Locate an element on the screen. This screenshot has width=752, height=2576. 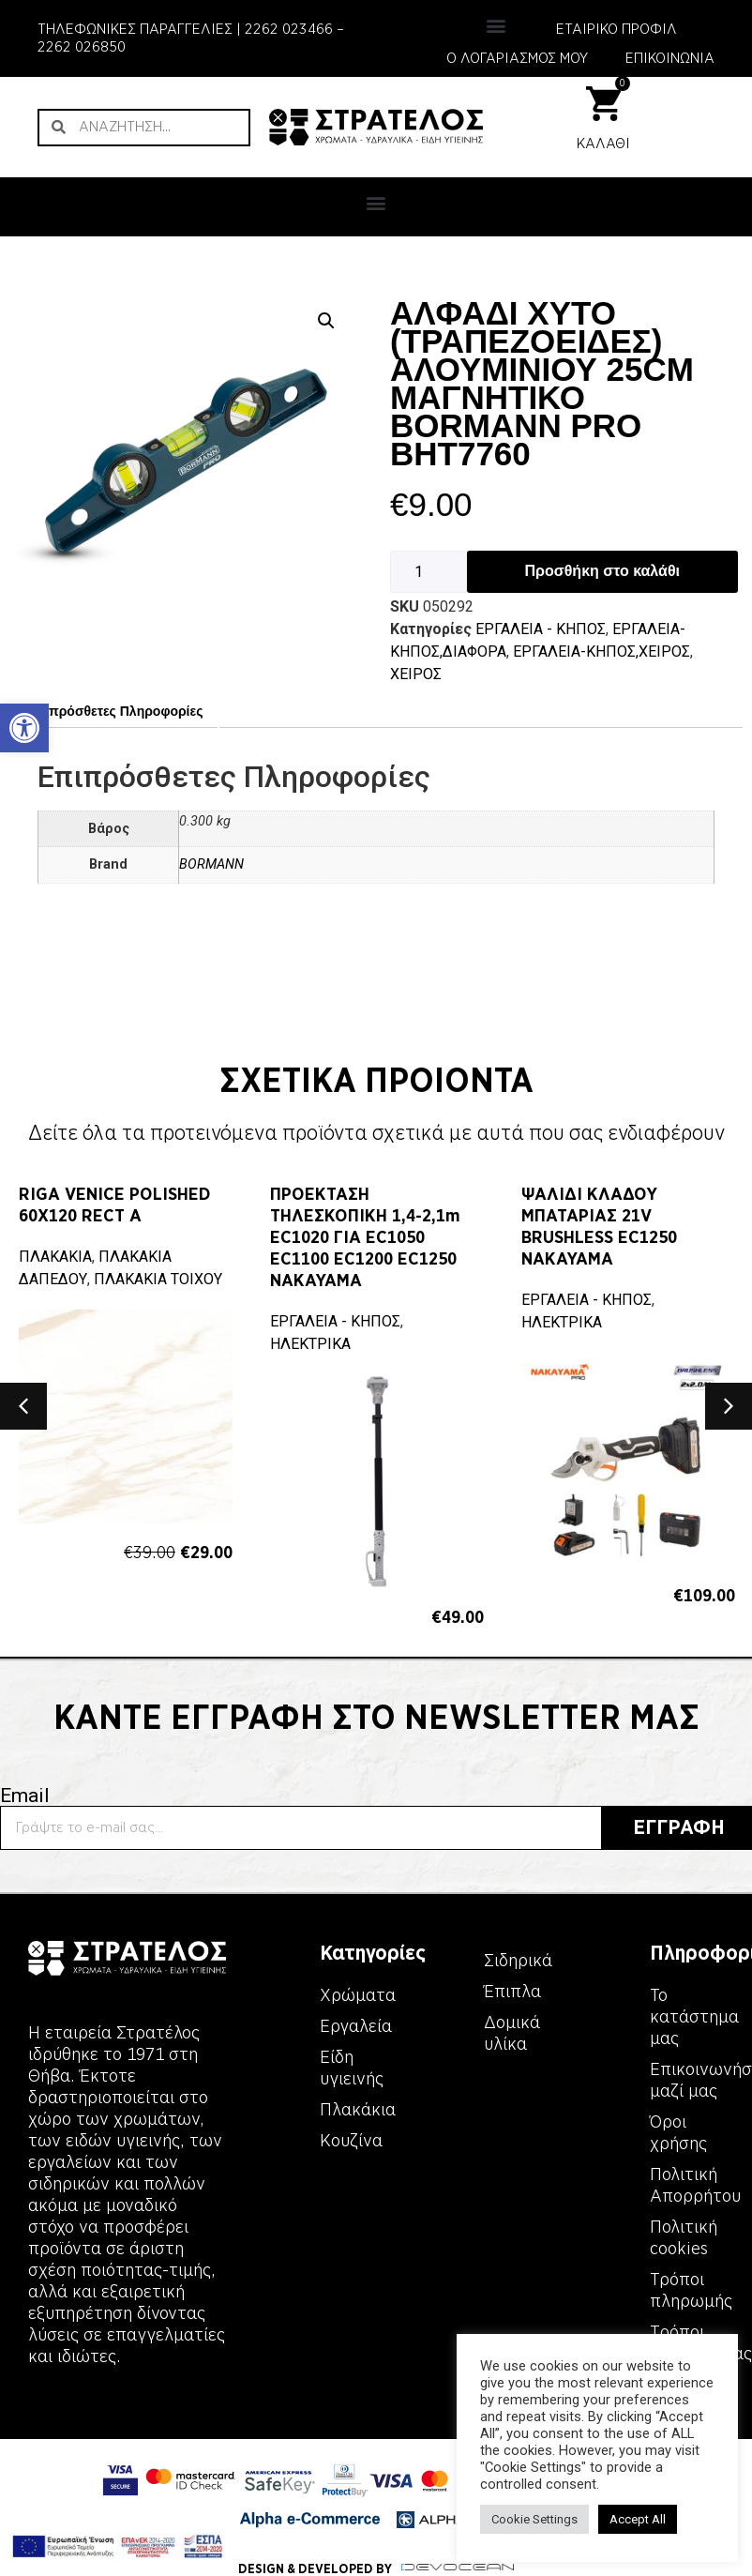
ΠΛΑΚΑΚΙΑ [link] is located at coordinates (55, 1256).